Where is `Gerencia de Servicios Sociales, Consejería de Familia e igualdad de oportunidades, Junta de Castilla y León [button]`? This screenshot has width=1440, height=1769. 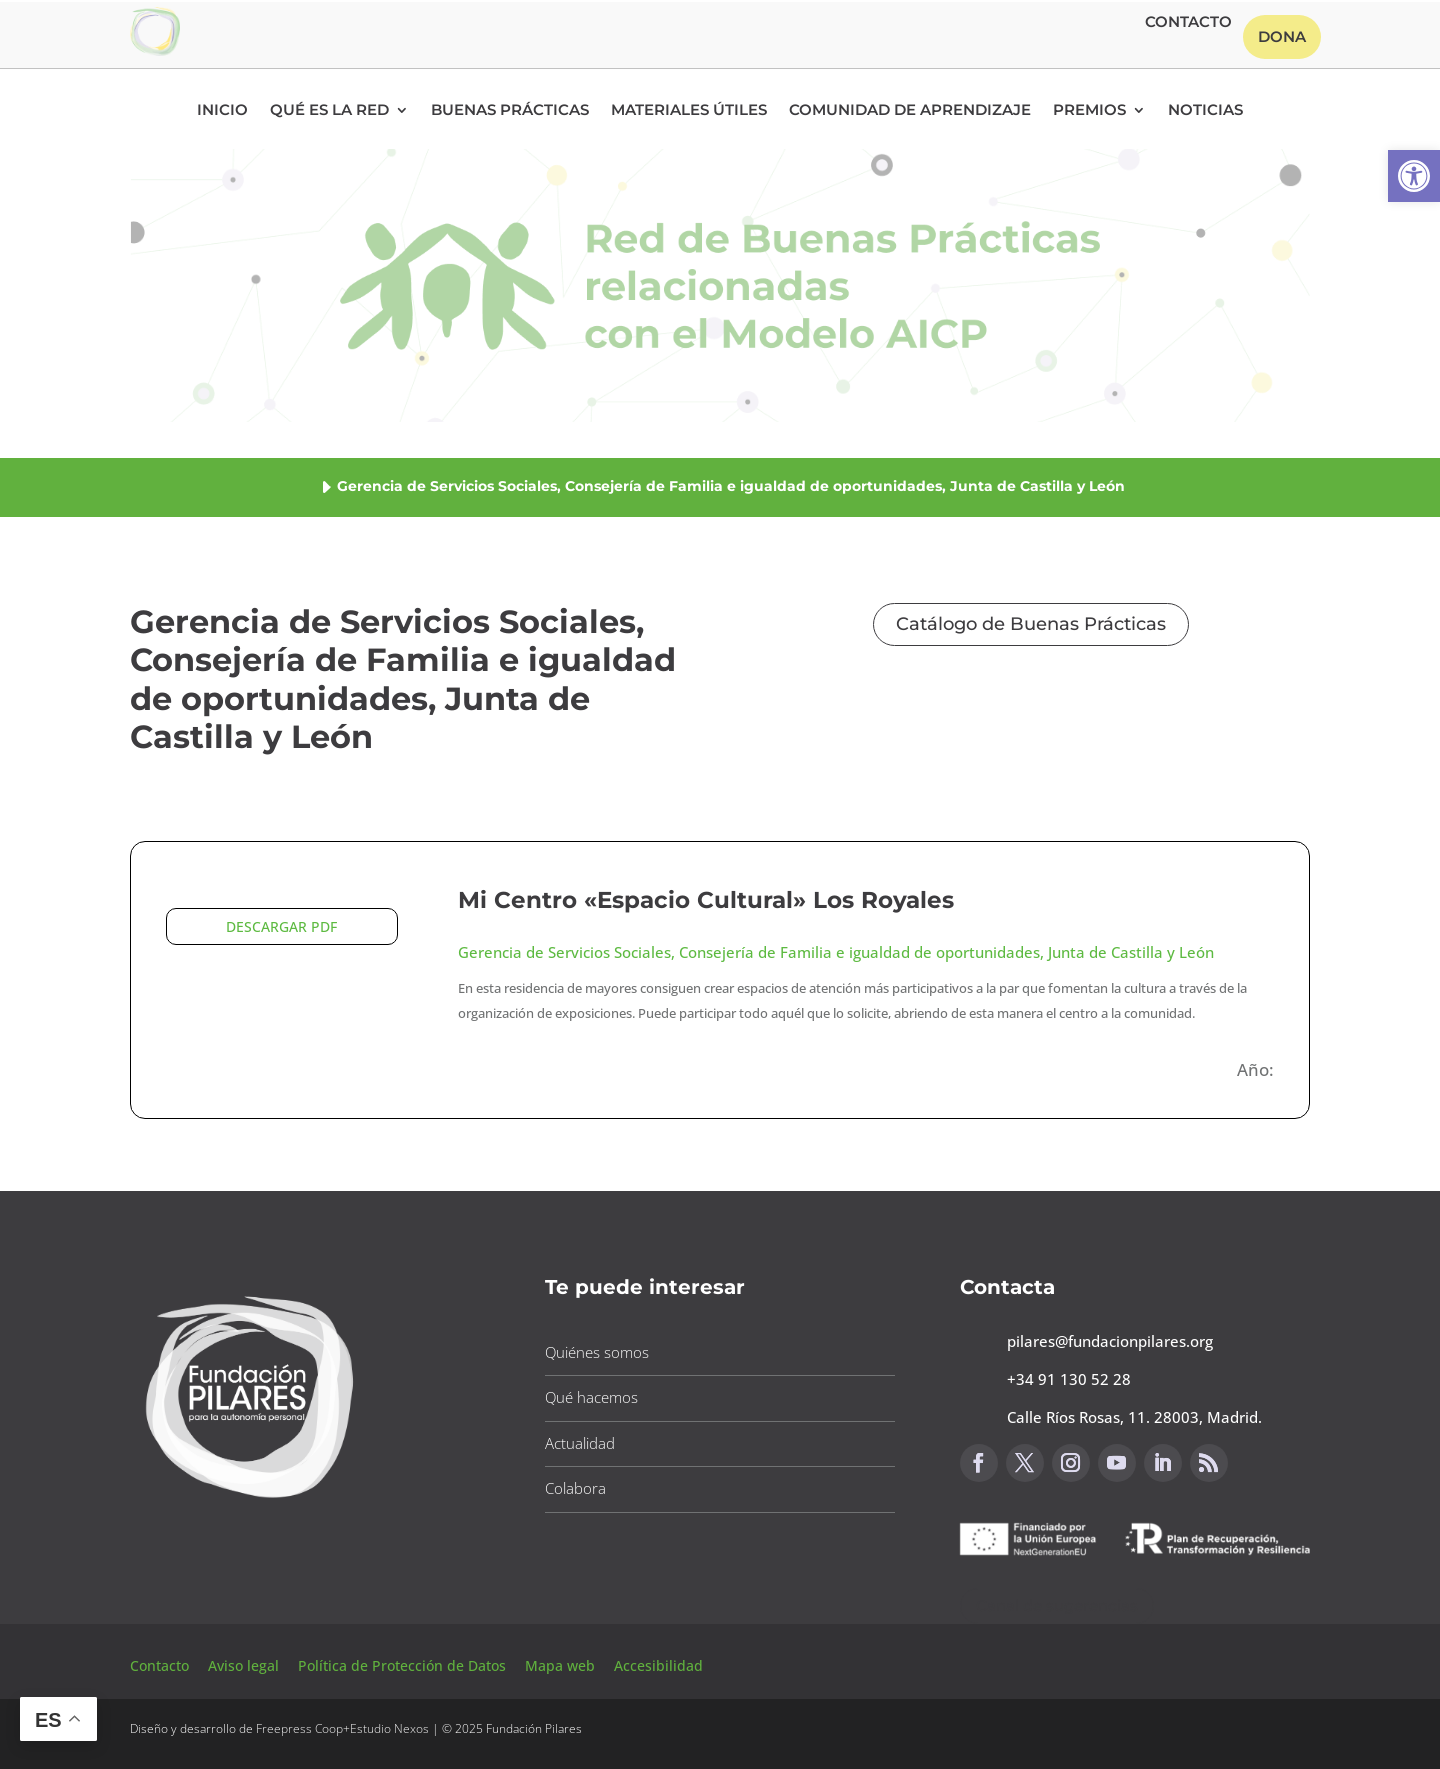
Gerencia de Servicios Sociales, Consejería de Familia e igualdad de oportunidades, Junta de Castilla y León [button] is located at coordinates (836, 952).